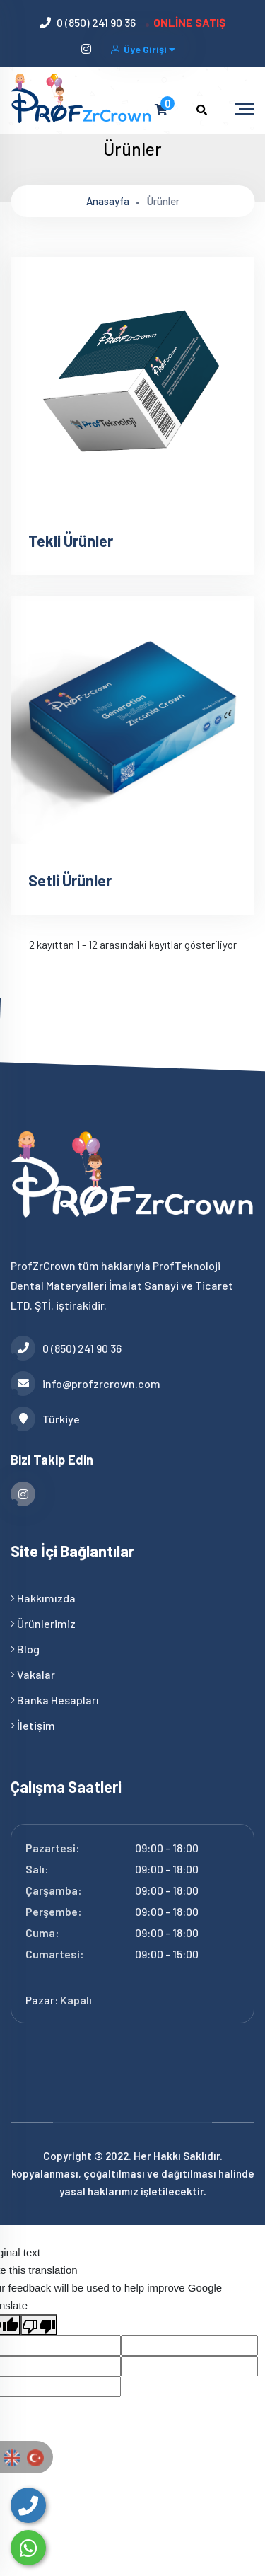 The image size is (265, 2576). I want to click on Blog, so click(25, 1649).